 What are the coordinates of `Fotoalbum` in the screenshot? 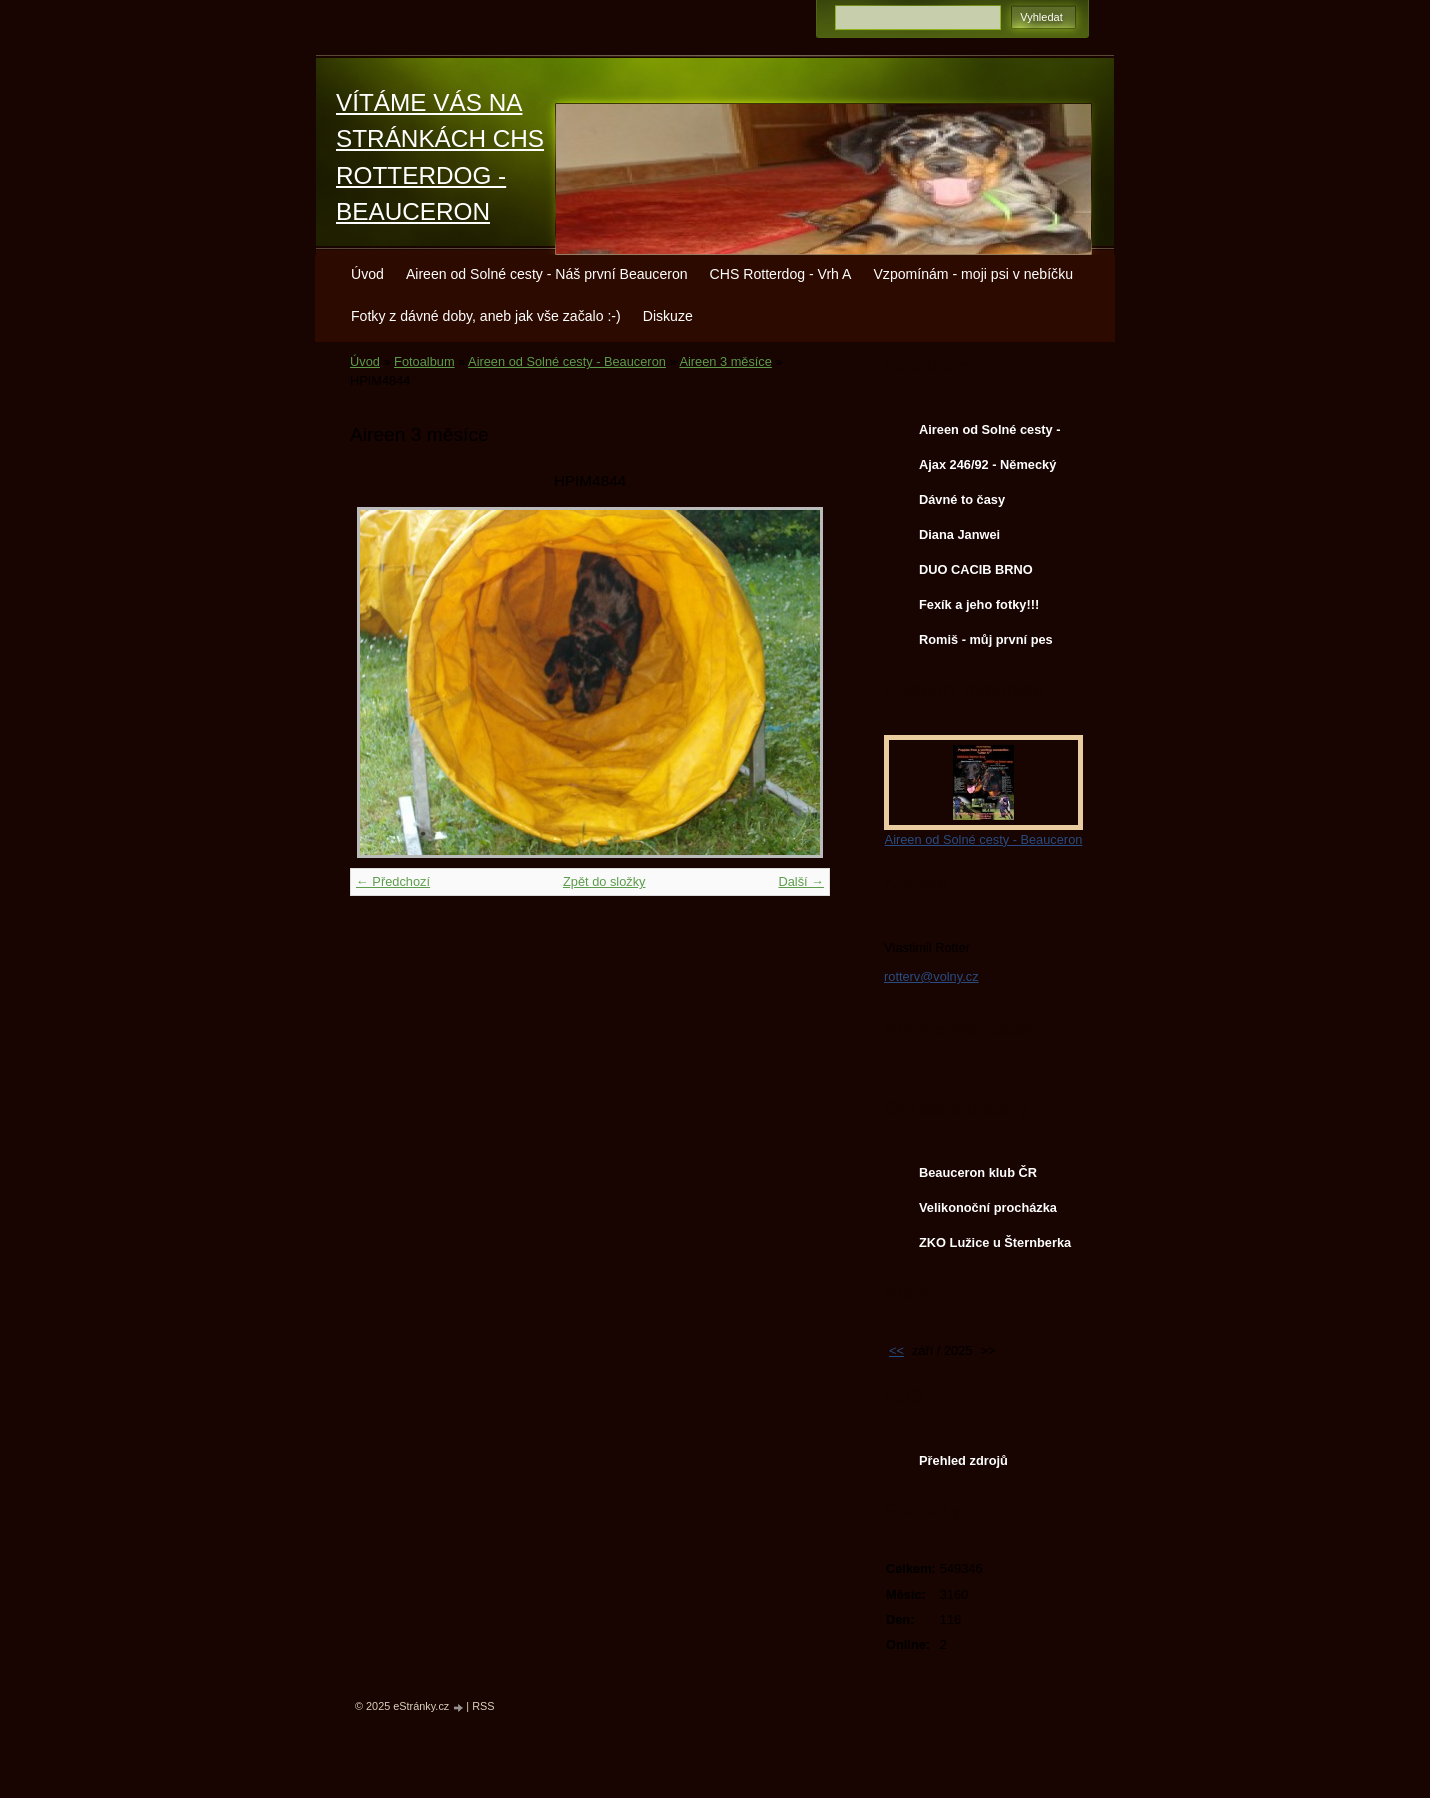 It's located at (424, 361).